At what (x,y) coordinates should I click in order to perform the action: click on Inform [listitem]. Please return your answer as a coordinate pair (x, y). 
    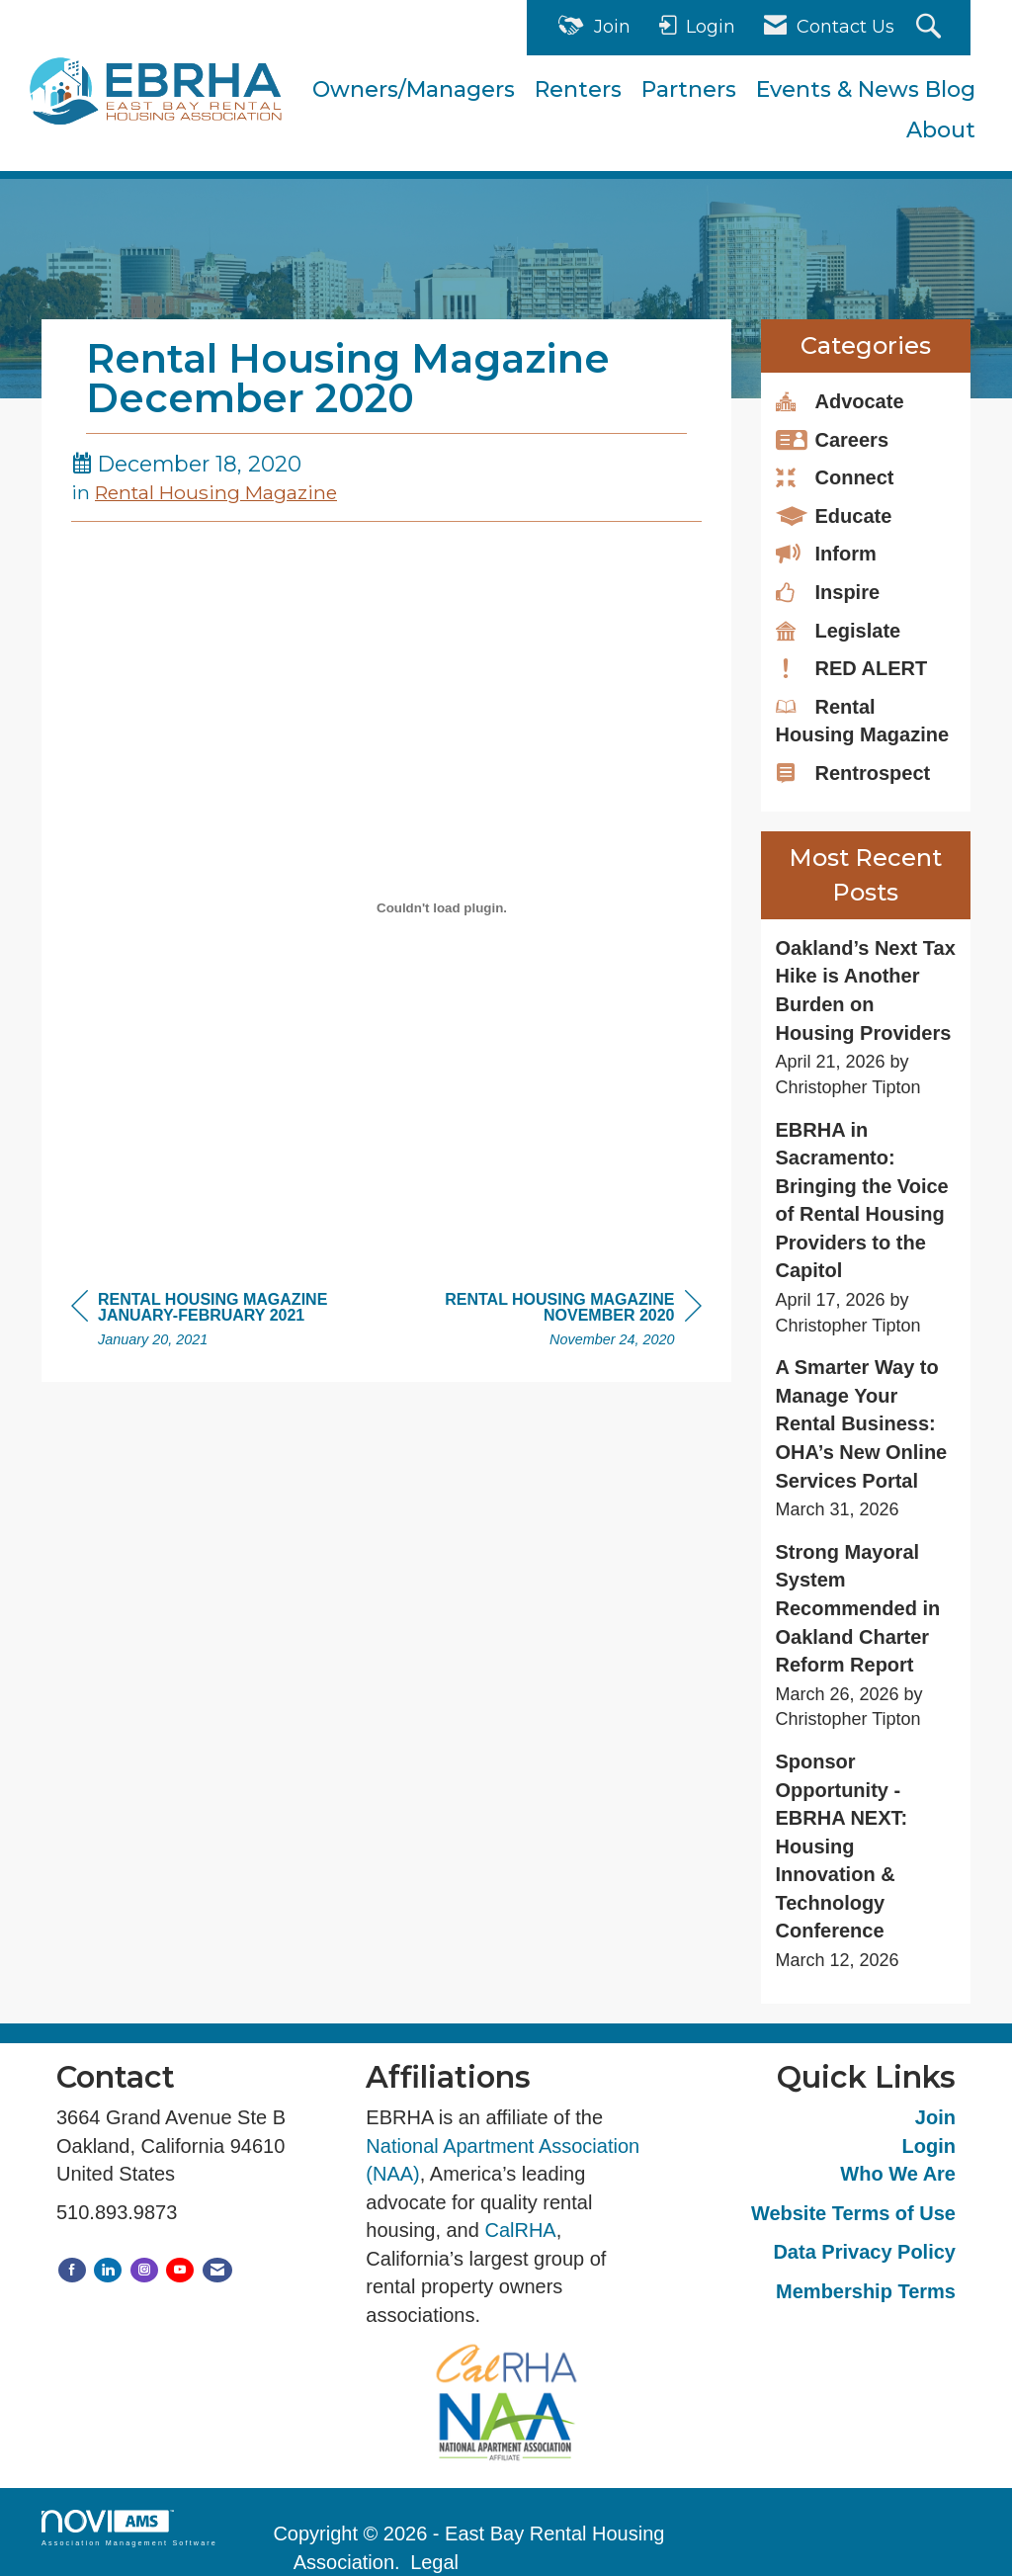
    Looking at the image, I should click on (826, 552).